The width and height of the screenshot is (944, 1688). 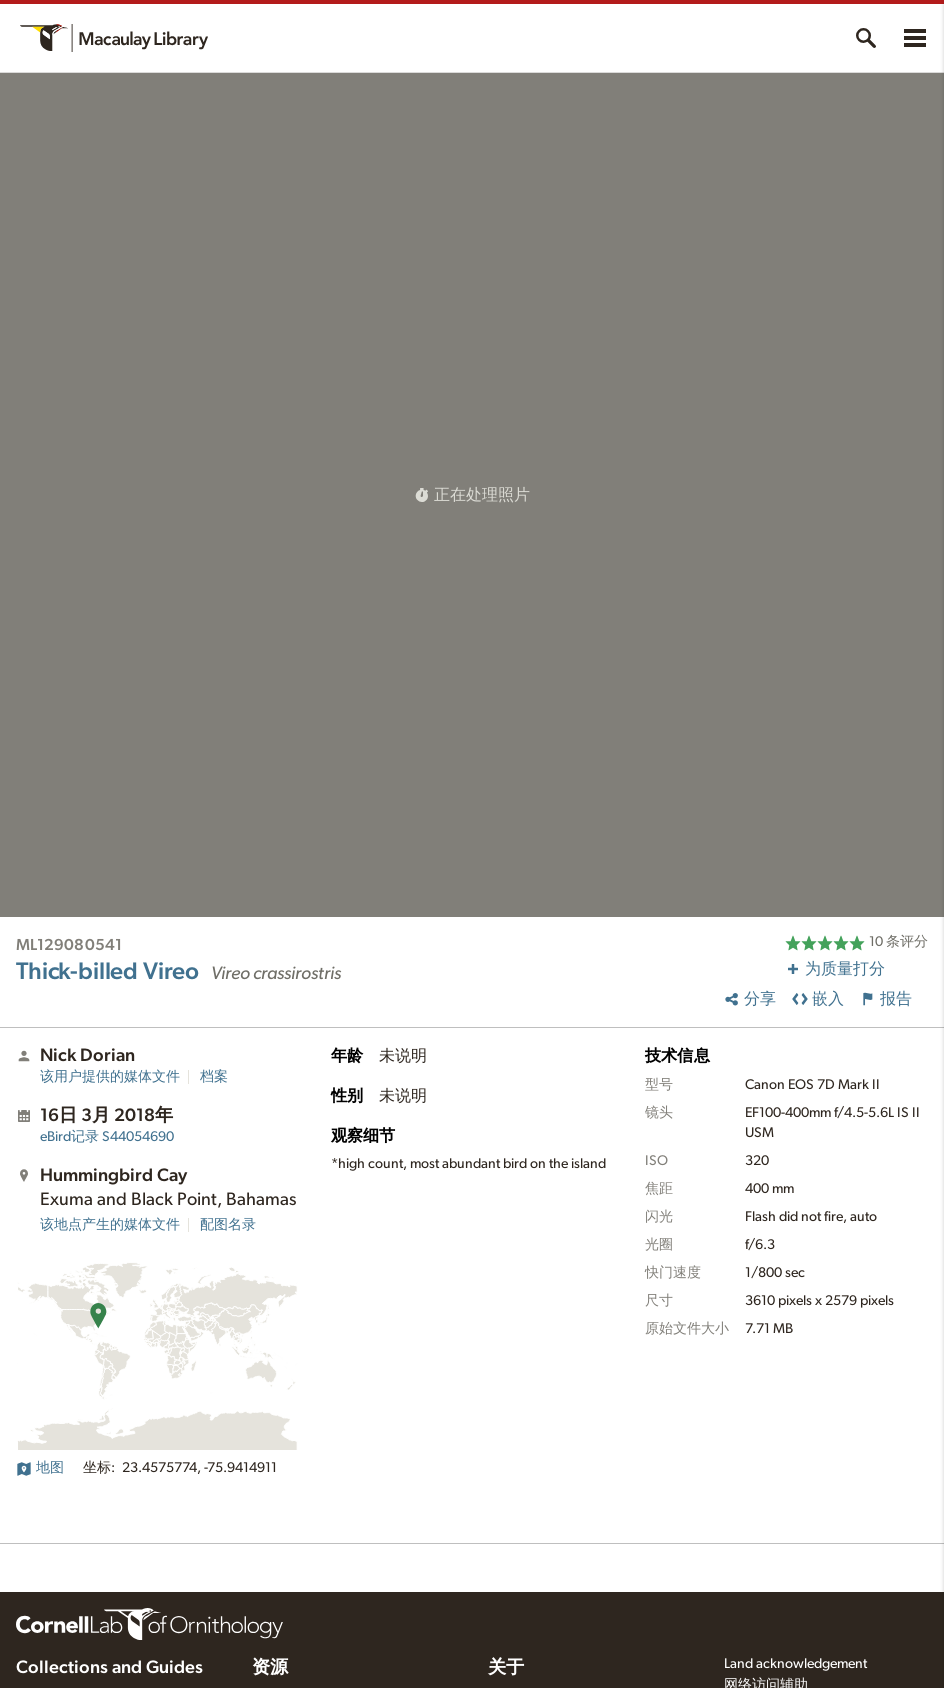 What do you see at coordinates (40, 1468) in the screenshot?
I see `地图` at bounding box center [40, 1468].